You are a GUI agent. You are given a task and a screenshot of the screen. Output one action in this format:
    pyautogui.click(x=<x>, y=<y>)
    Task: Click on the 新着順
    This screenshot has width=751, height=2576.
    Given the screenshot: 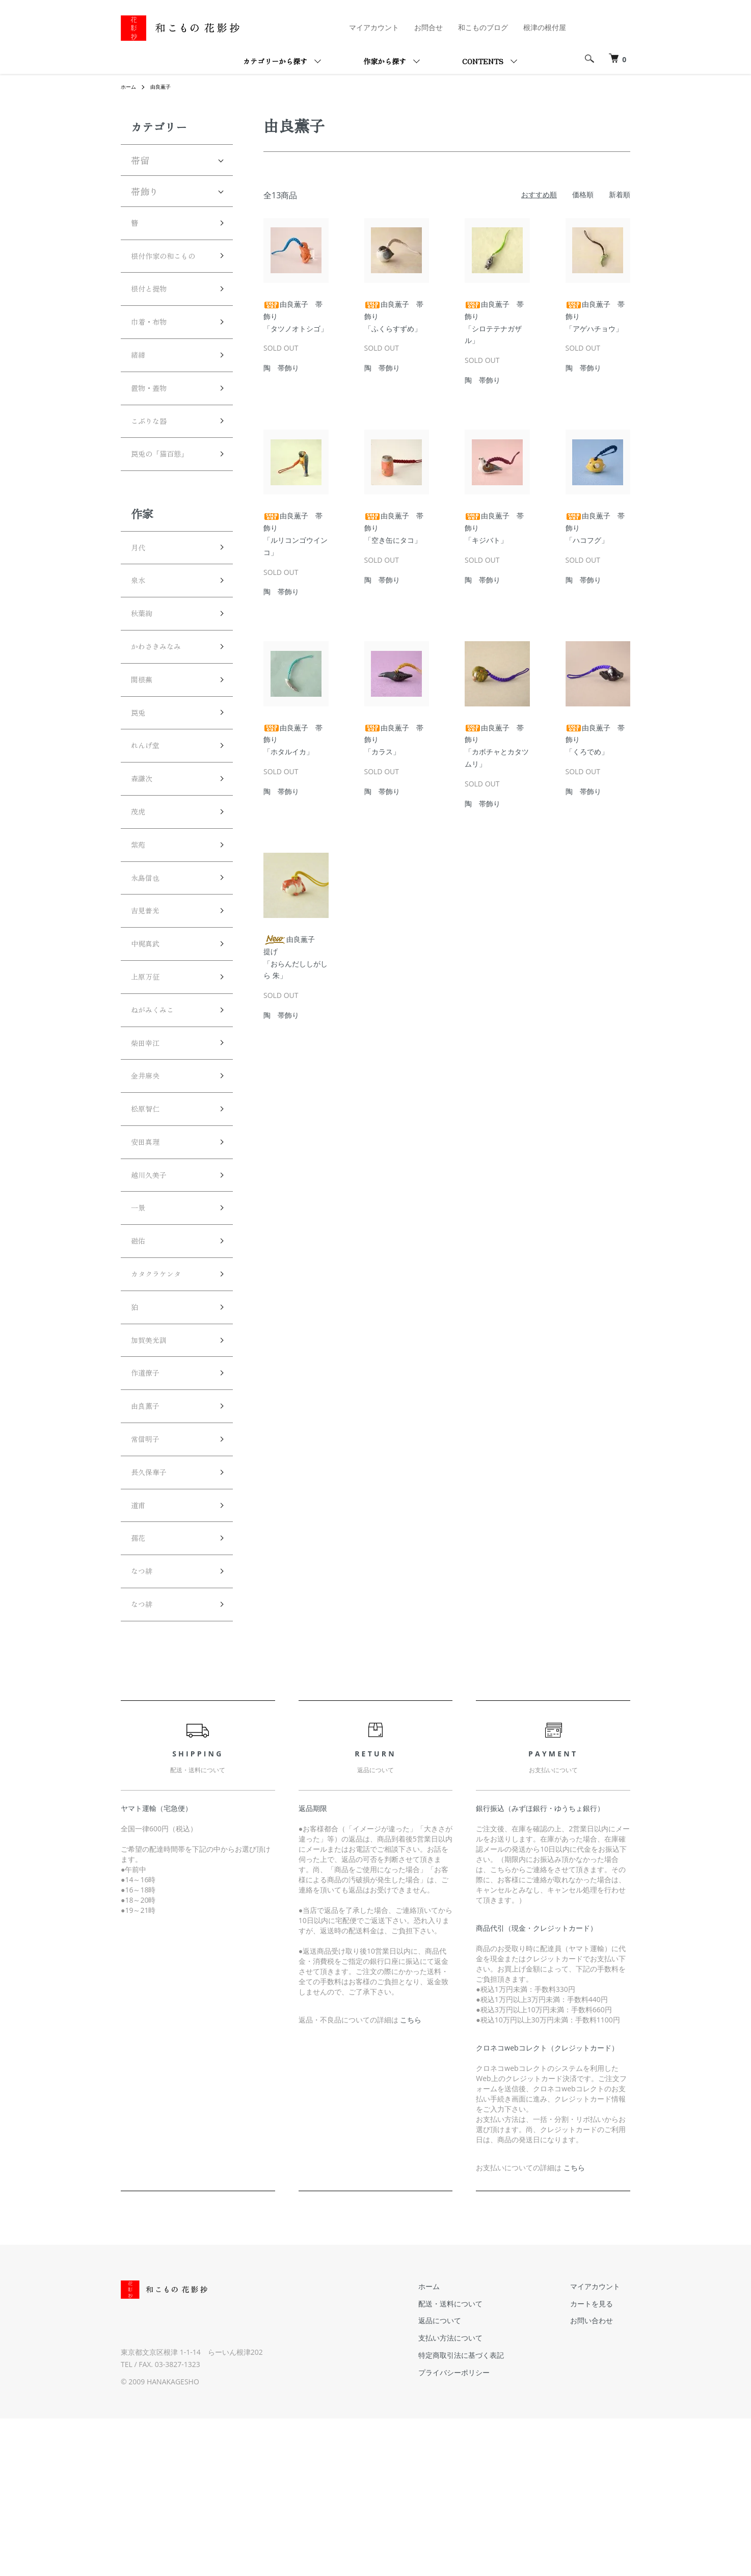 What is the action you would take?
    pyautogui.click(x=619, y=194)
    